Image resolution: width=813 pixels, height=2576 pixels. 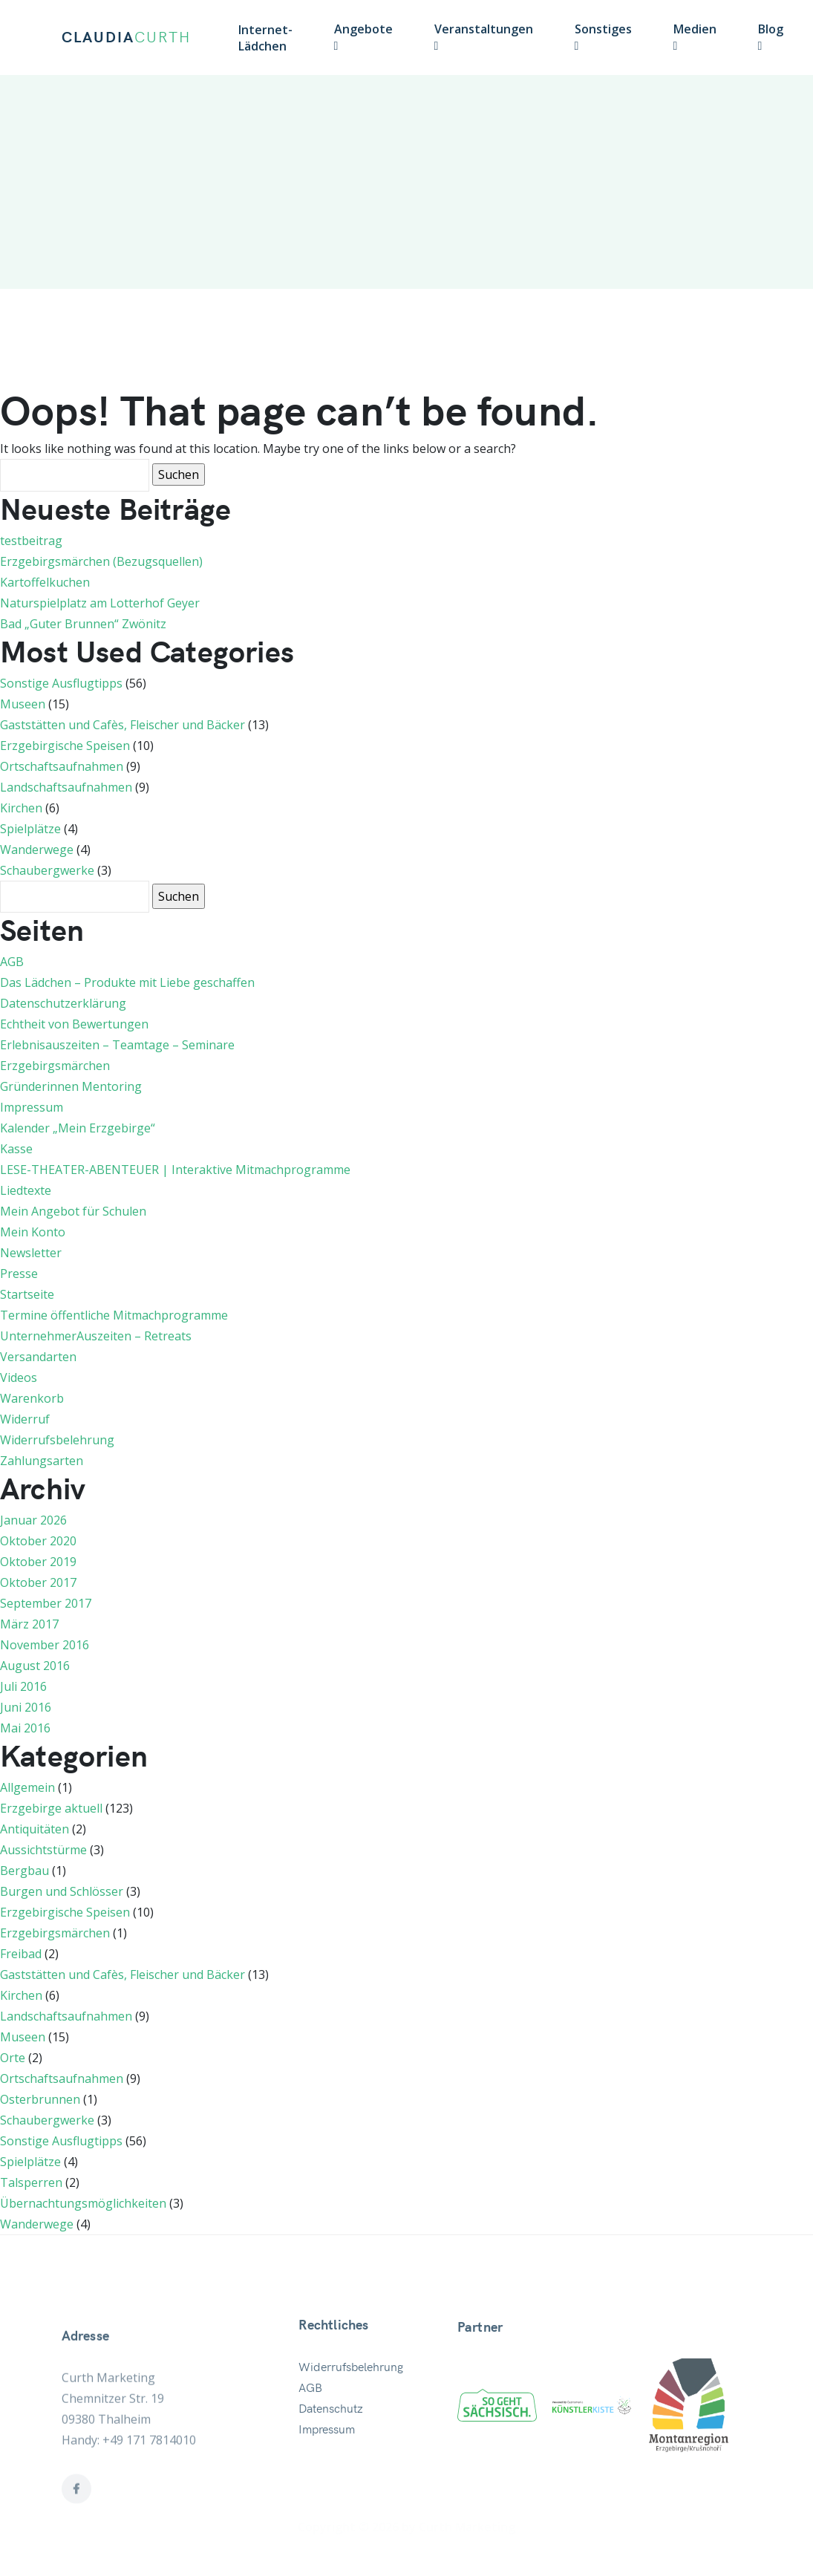 I want to click on Liedtexte, so click(x=25, y=1190).